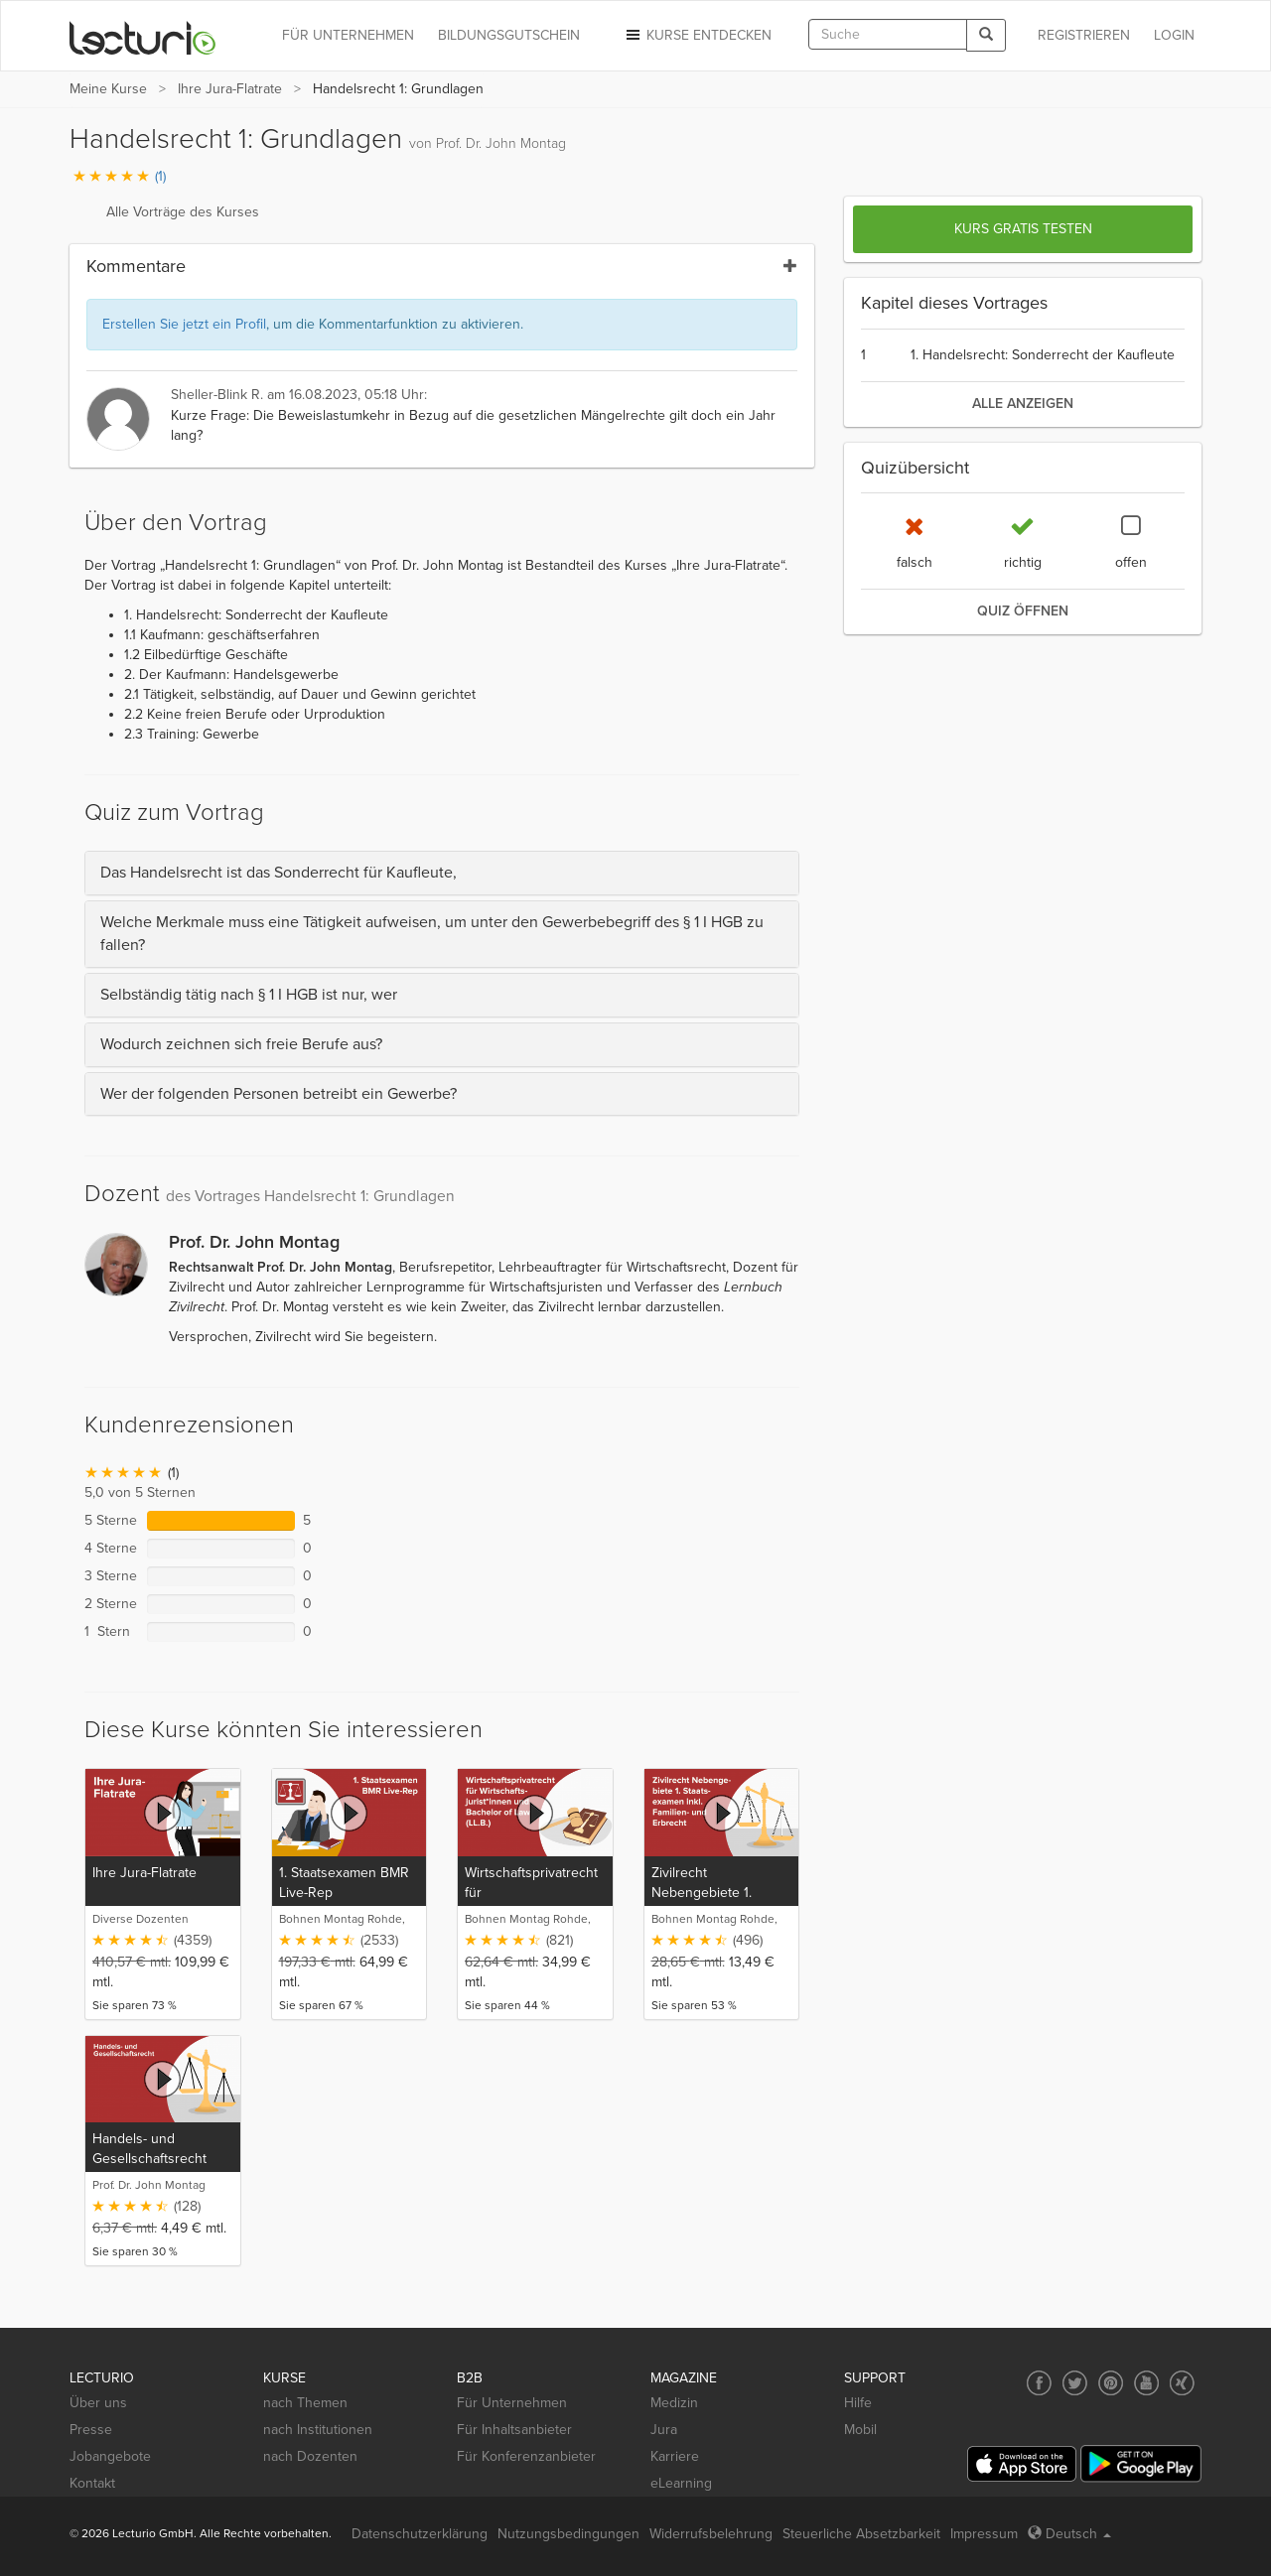 The height and width of the screenshot is (2576, 1271). What do you see at coordinates (98, 2402) in the screenshot?
I see `Über uns` at bounding box center [98, 2402].